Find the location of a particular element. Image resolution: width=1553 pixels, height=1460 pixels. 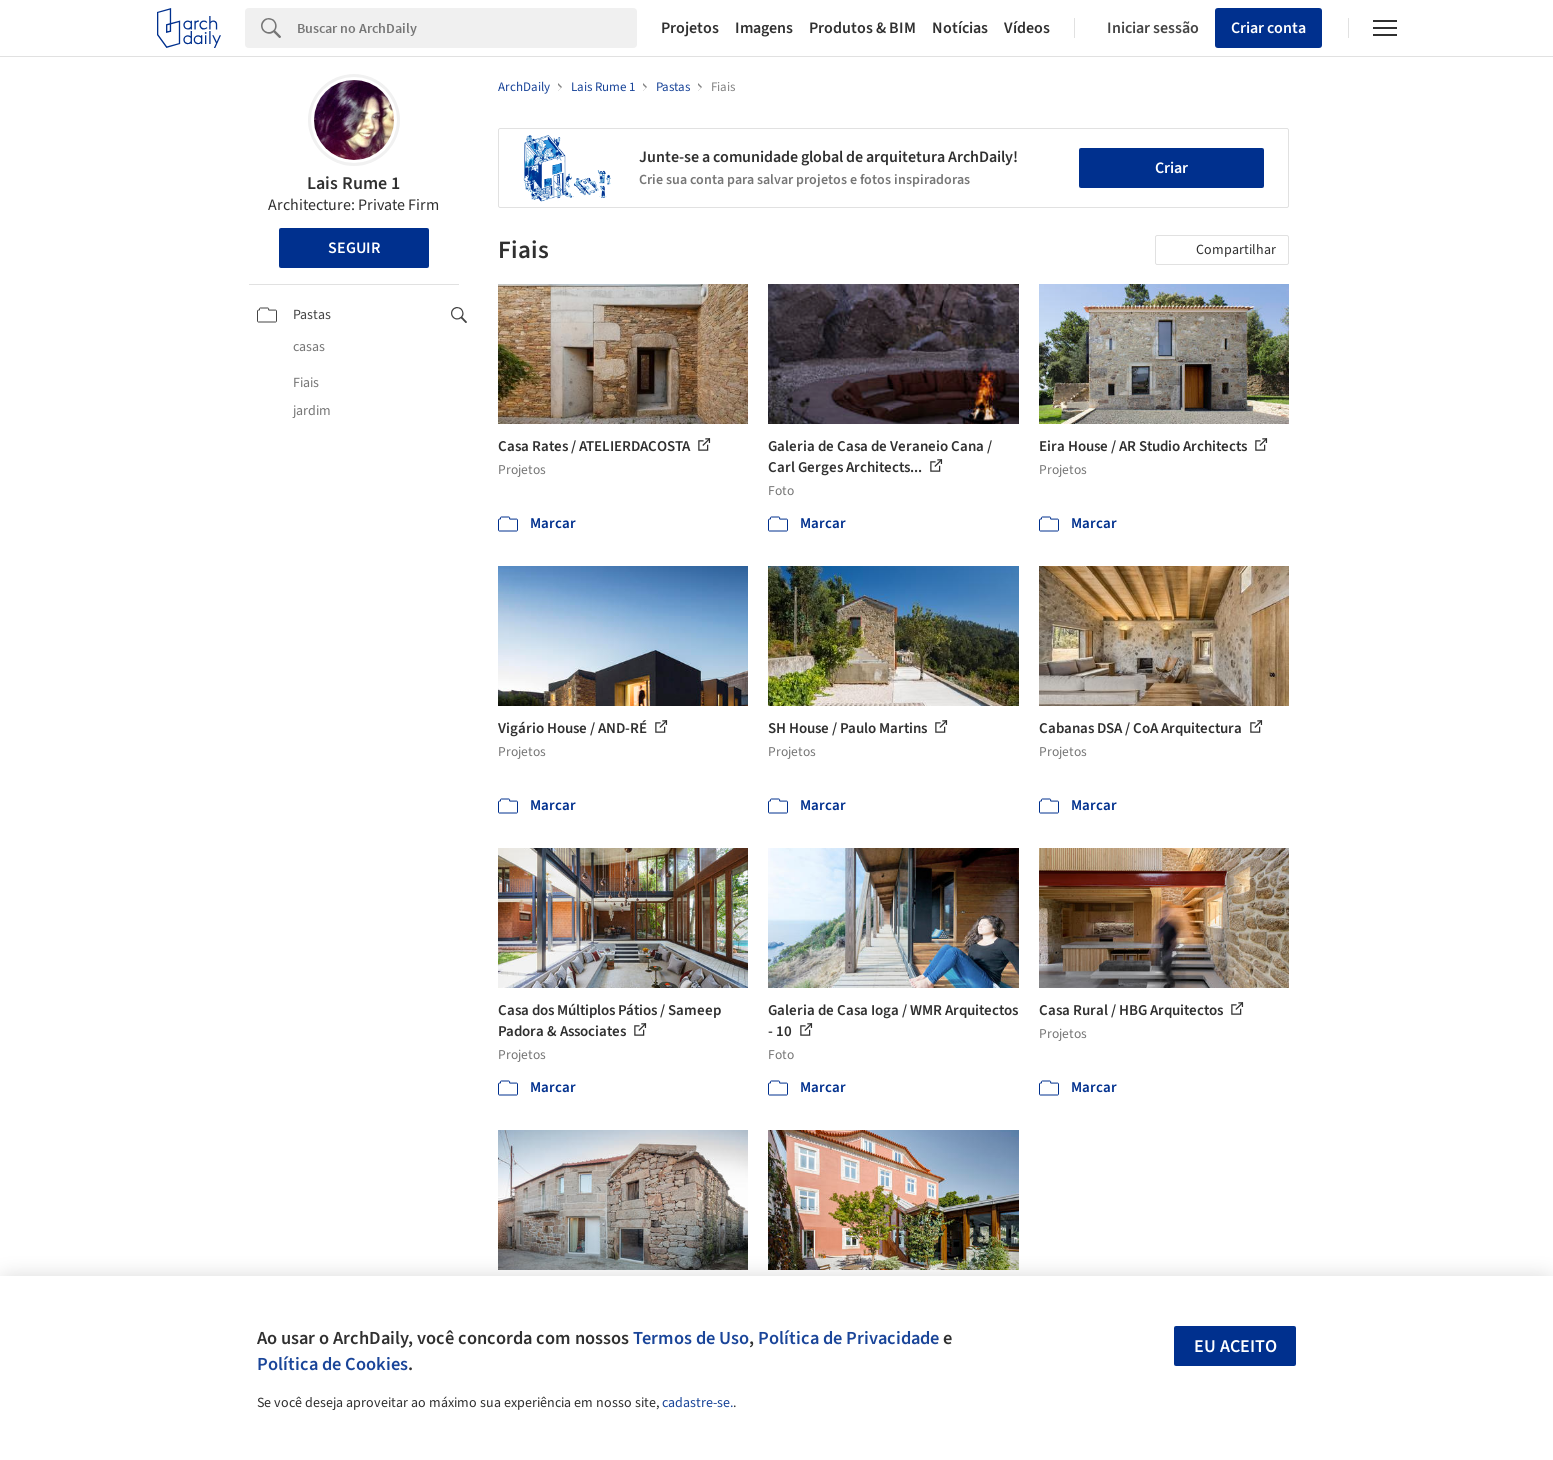

Criar conta is located at coordinates (1268, 28).